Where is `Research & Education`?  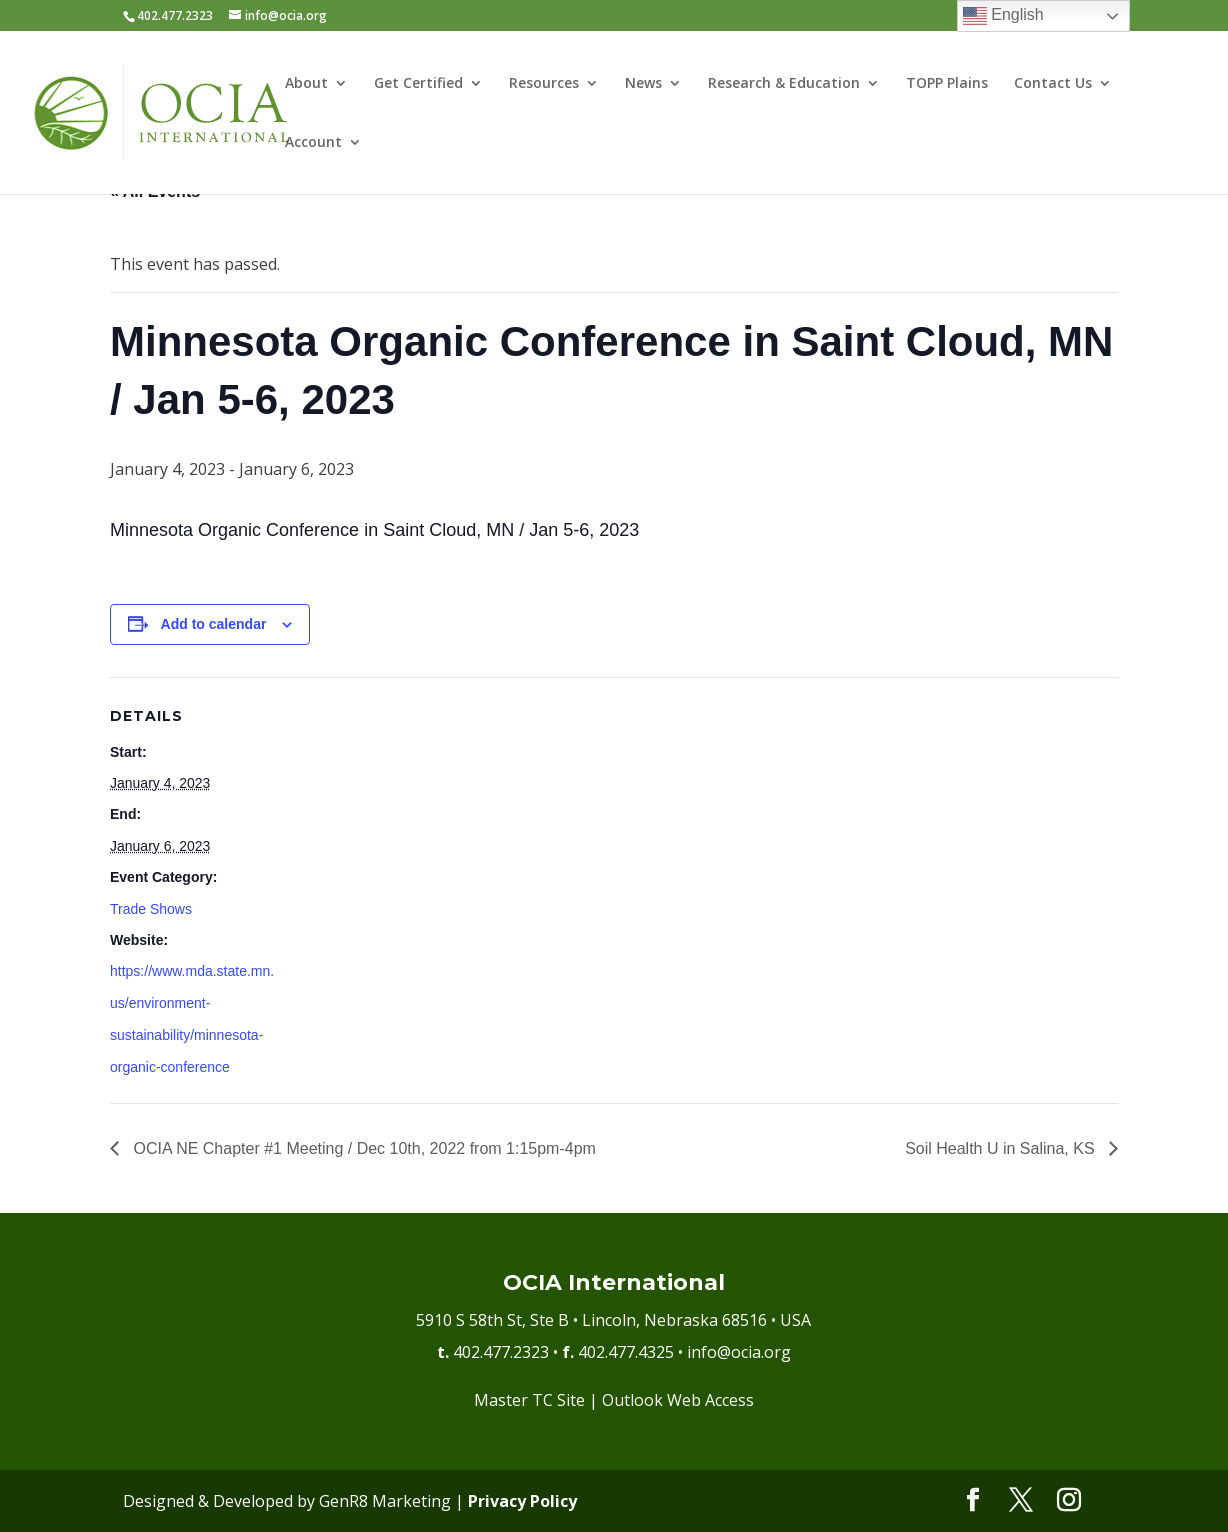
Research & Education is located at coordinates (784, 84).